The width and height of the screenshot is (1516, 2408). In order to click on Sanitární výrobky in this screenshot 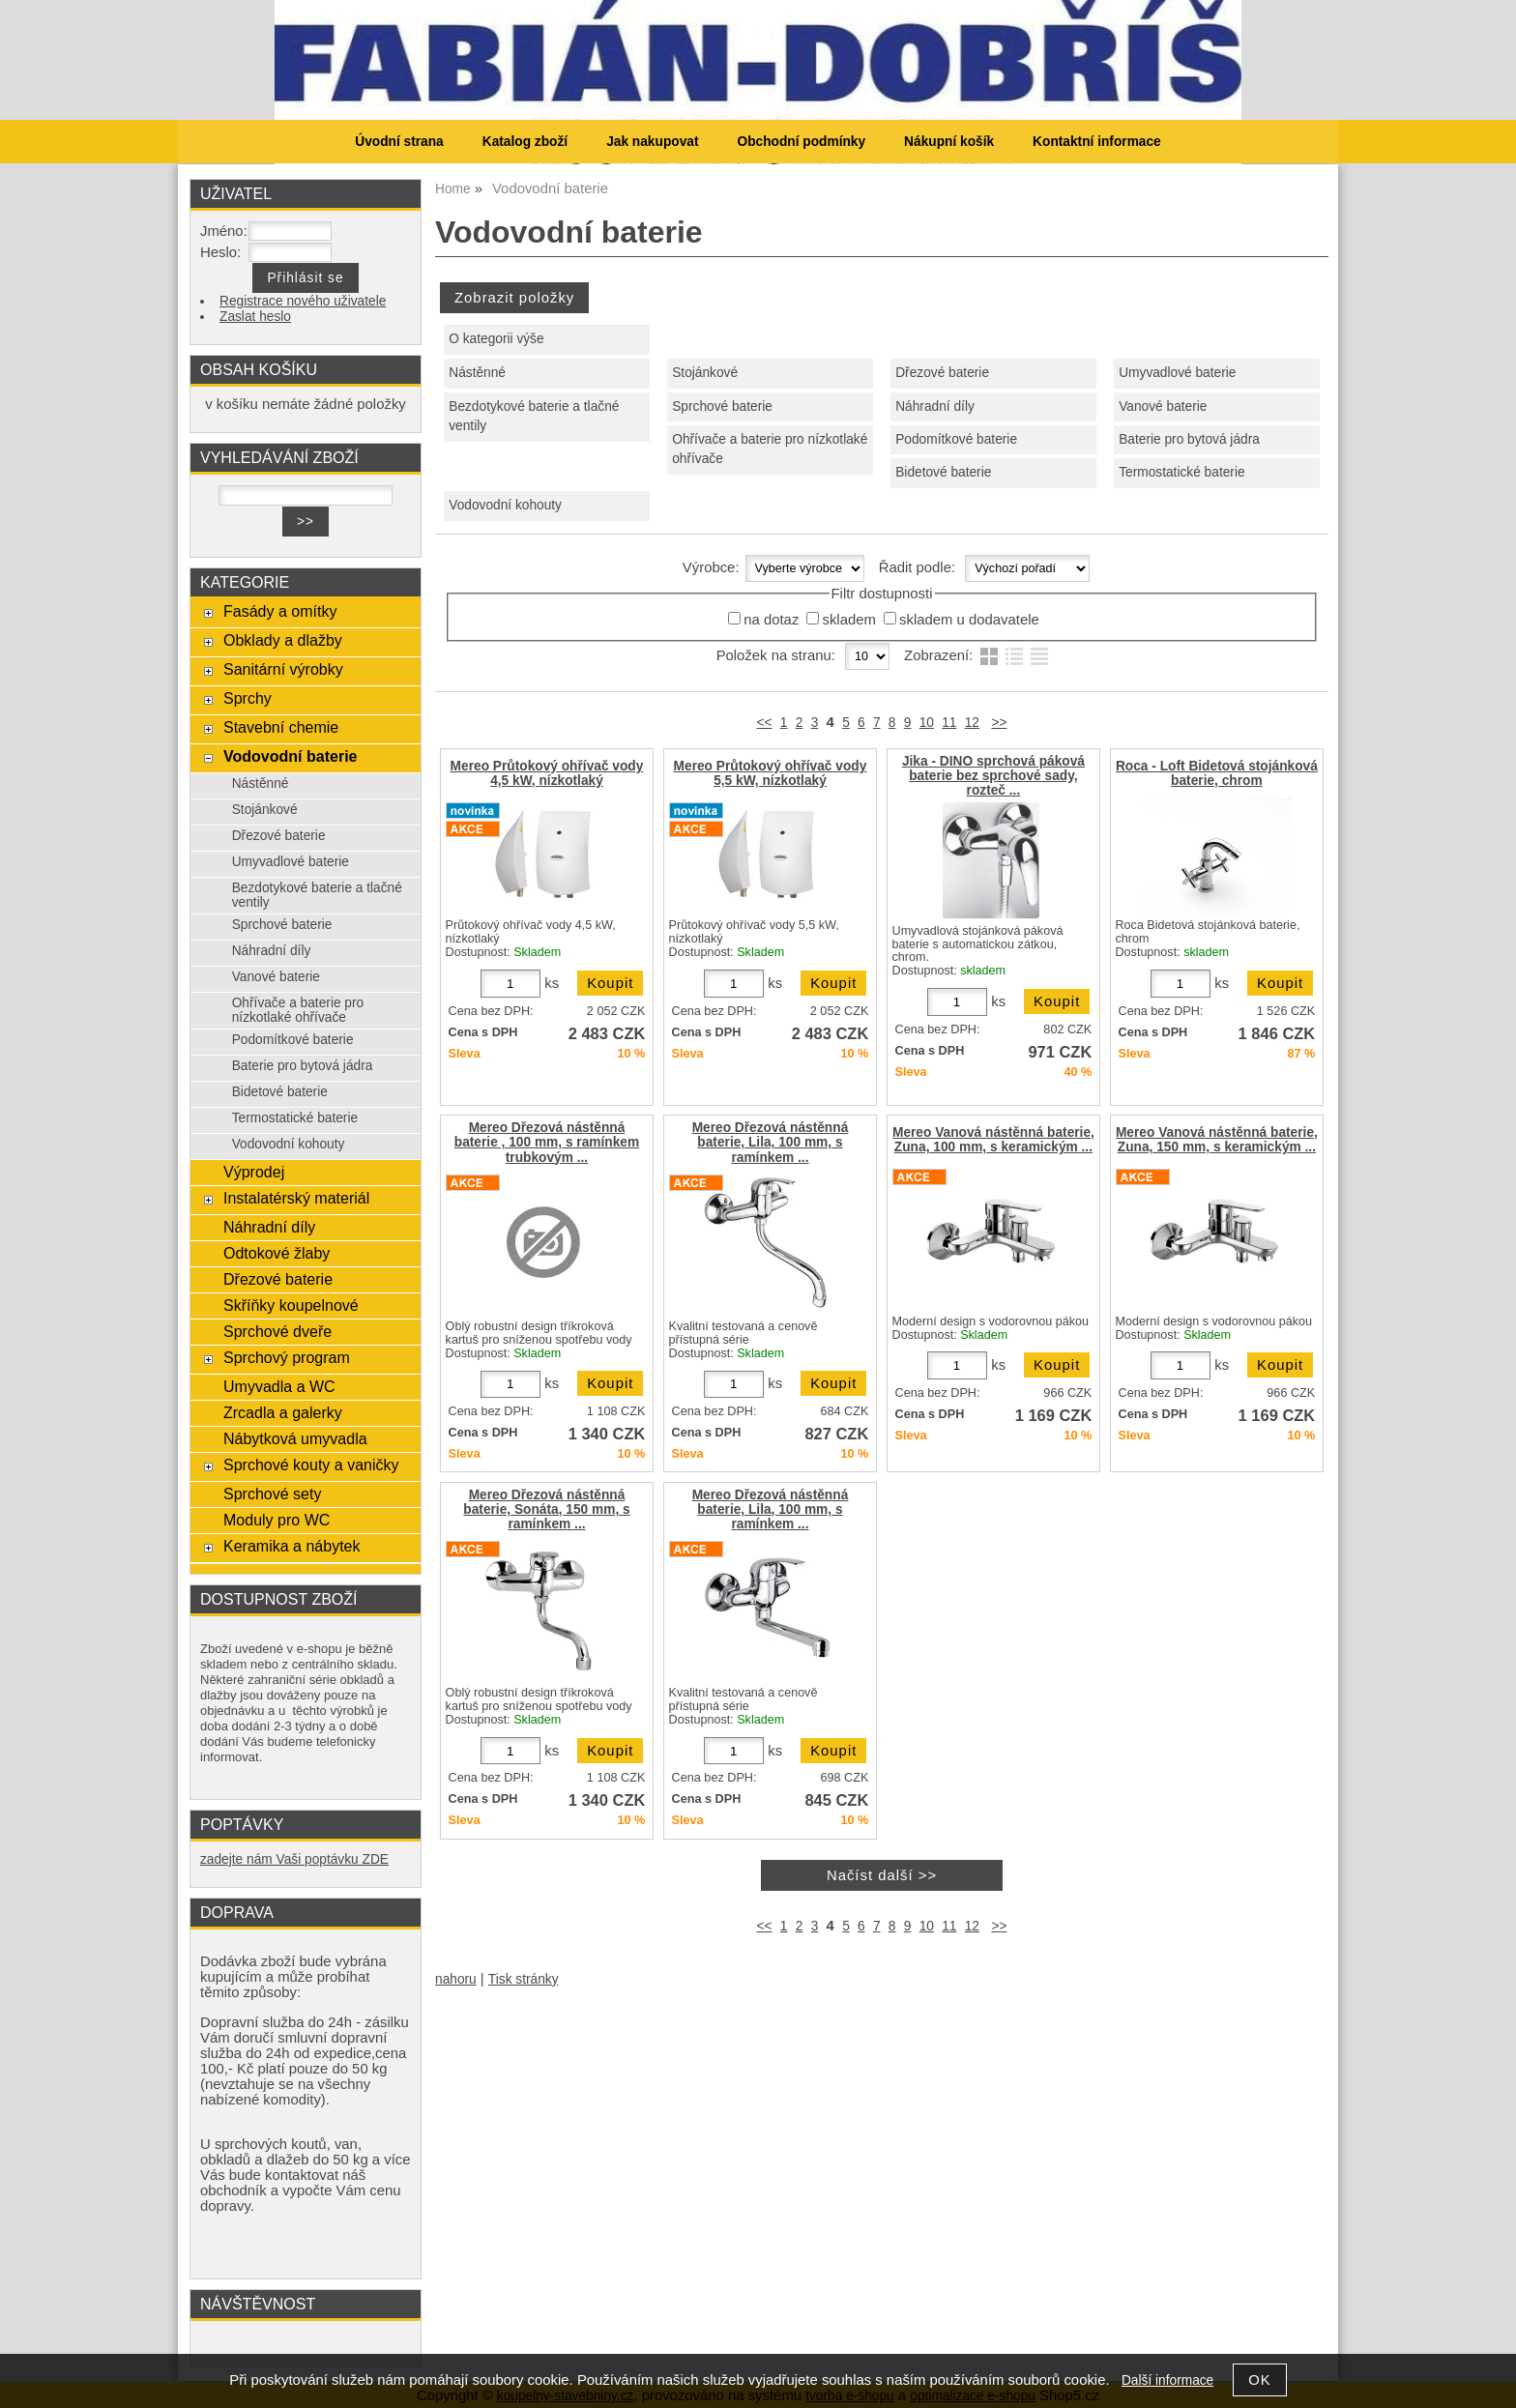, I will do `click(283, 669)`.